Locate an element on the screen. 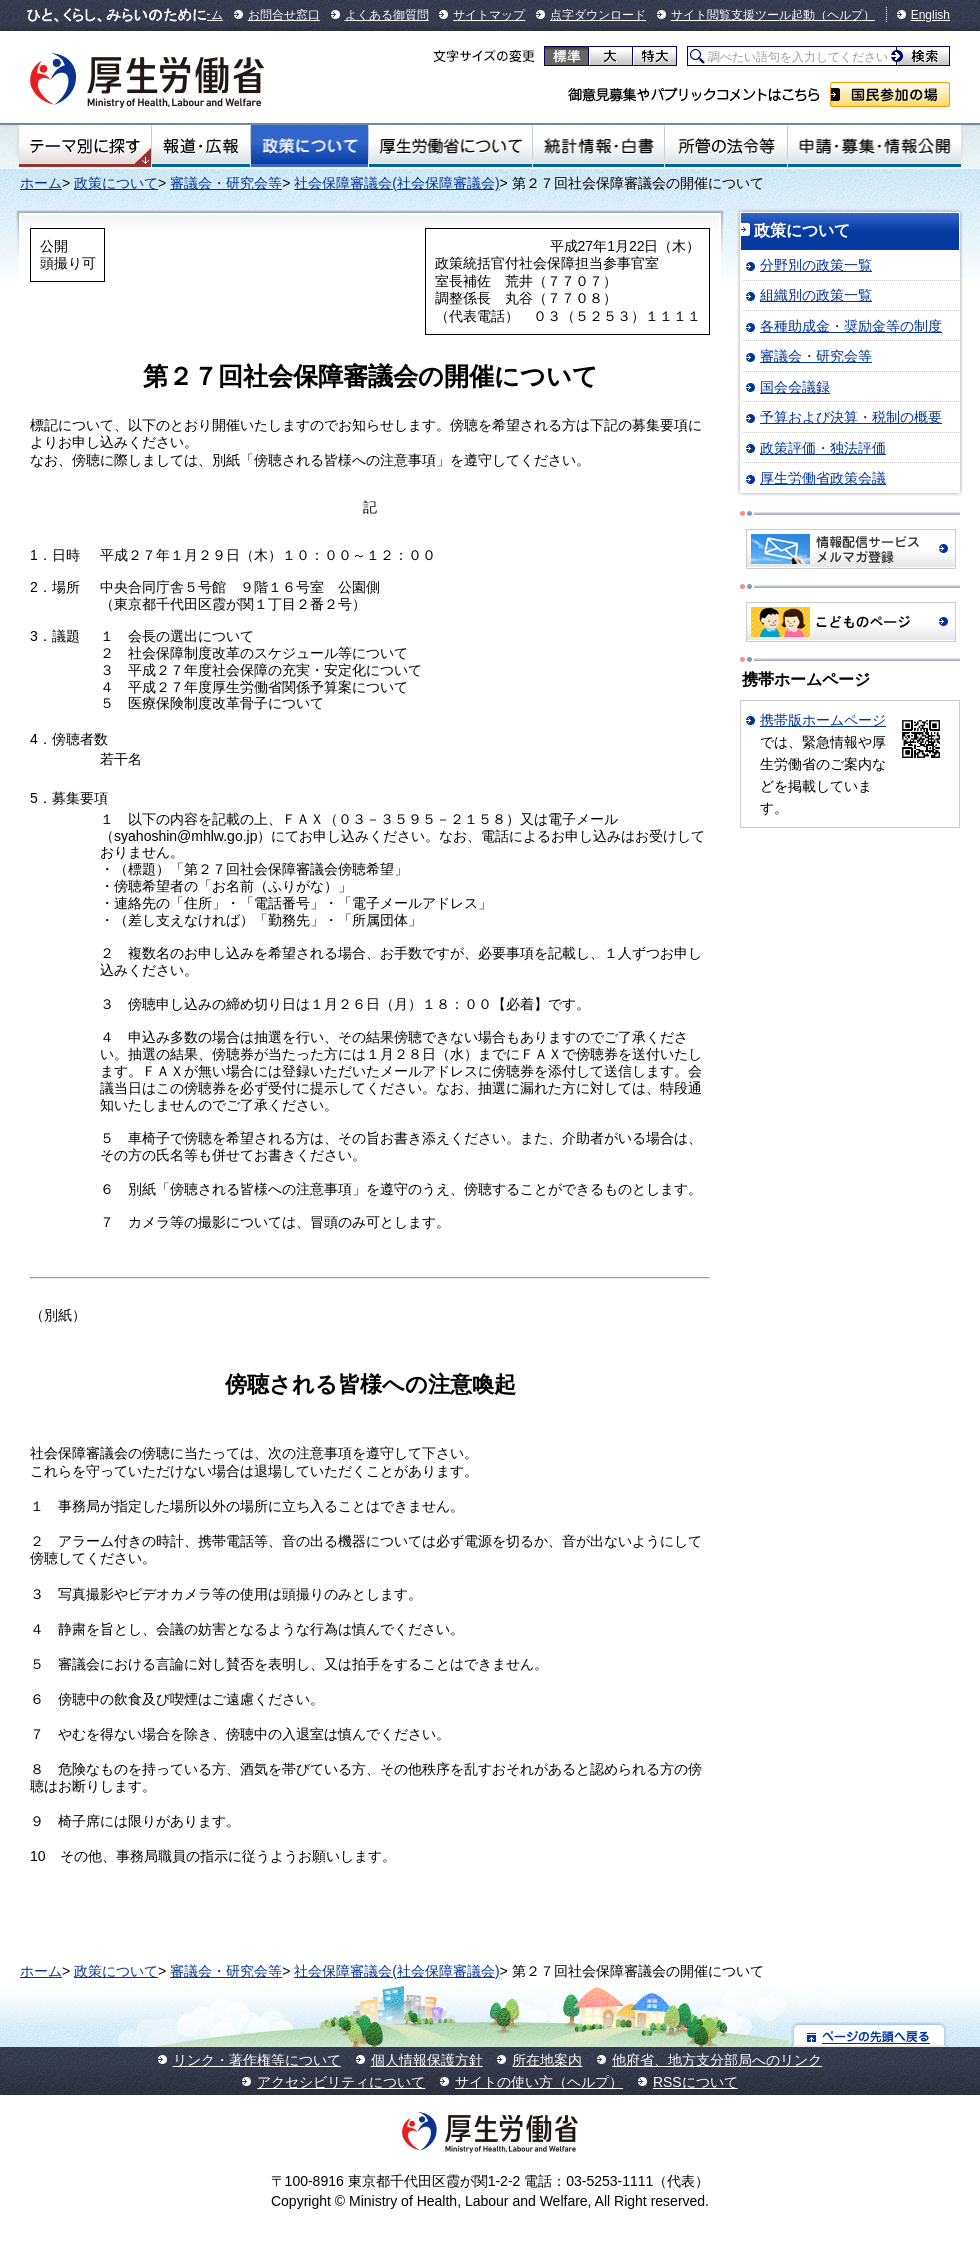  特大 is located at coordinates (654, 56).